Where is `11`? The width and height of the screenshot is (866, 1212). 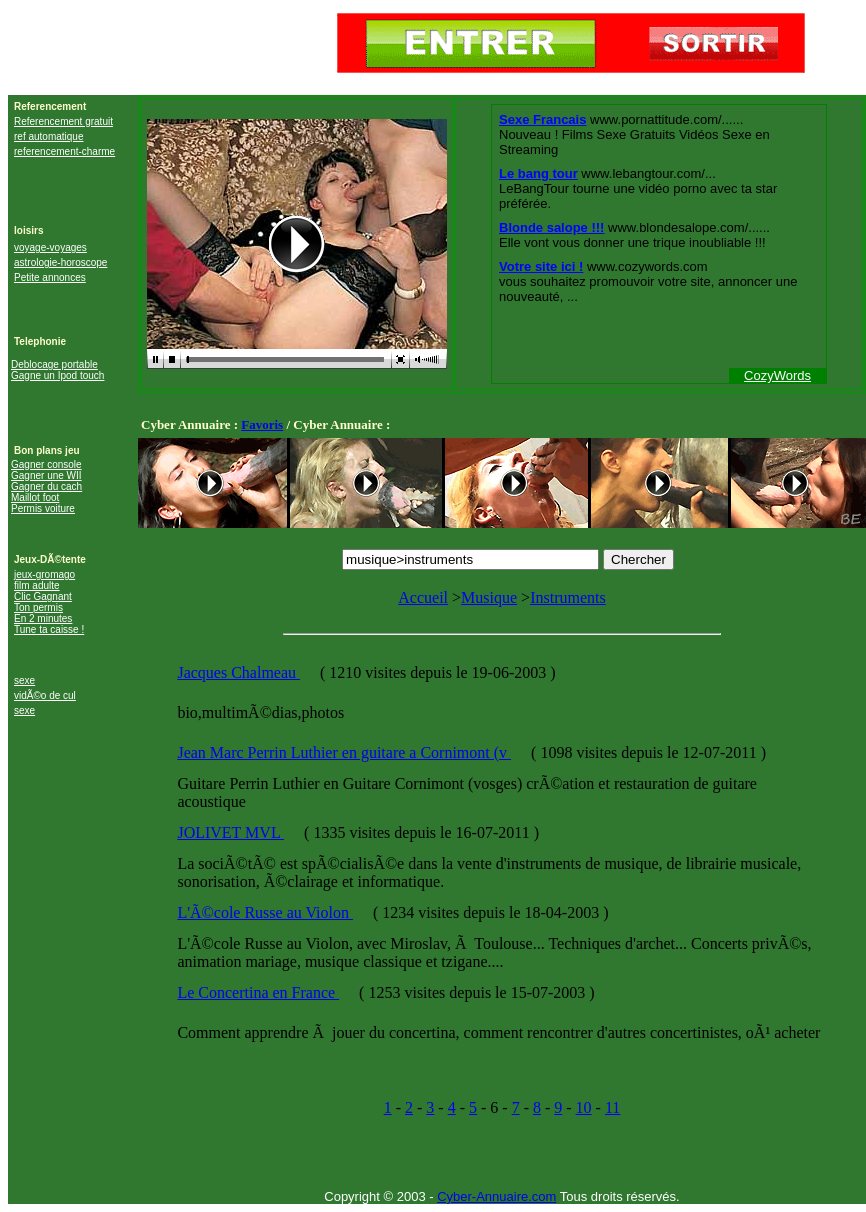
11 is located at coordinates (612, 1107).